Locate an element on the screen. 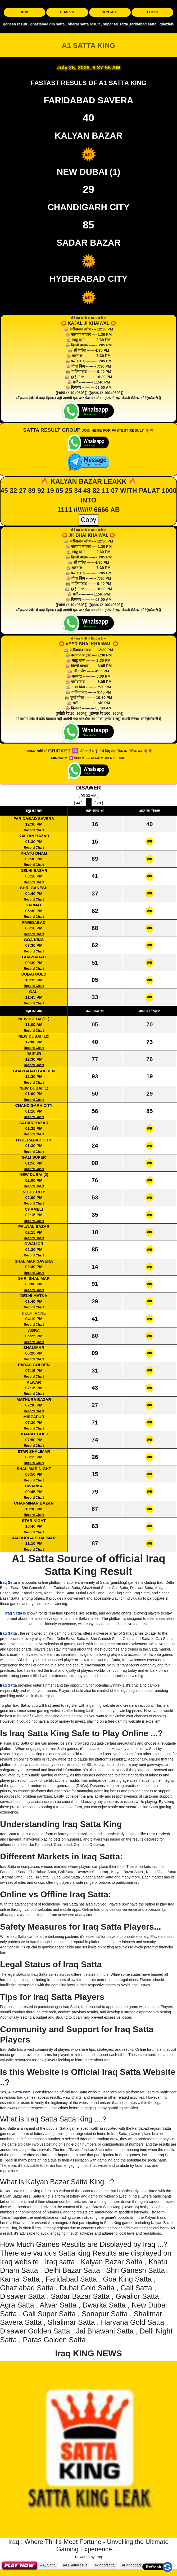 The width and height of the screenshot is (177, 2576). SHALIMAR is located at coordinates (33, 1347).